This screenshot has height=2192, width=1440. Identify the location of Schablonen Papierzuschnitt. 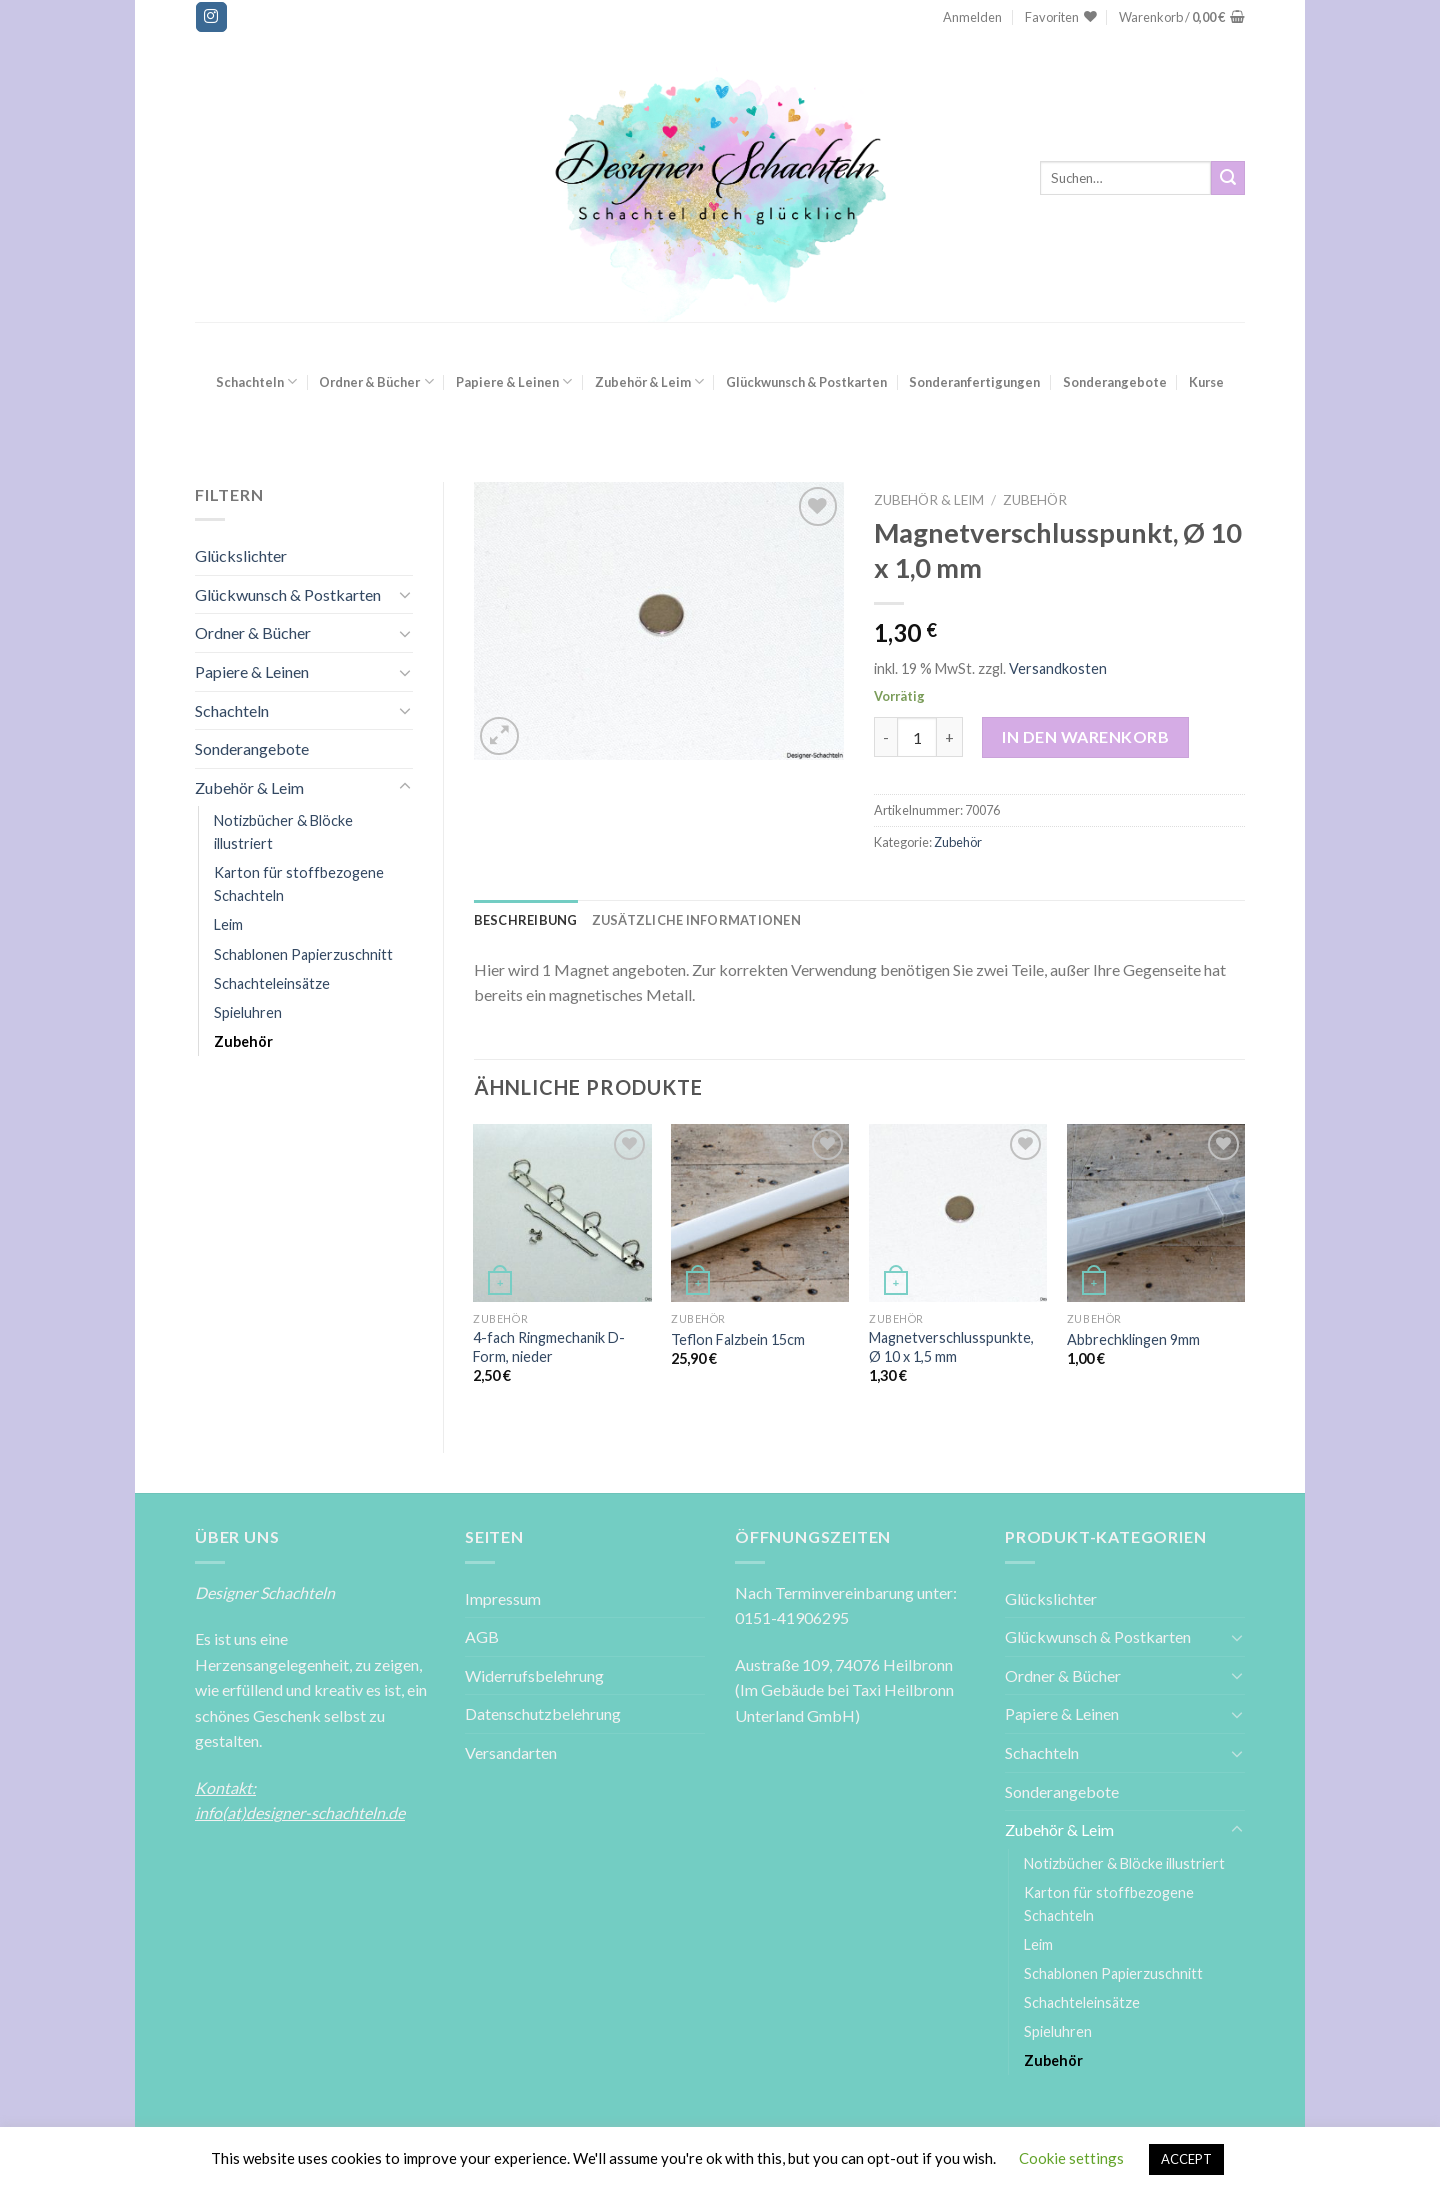
(303, 954).